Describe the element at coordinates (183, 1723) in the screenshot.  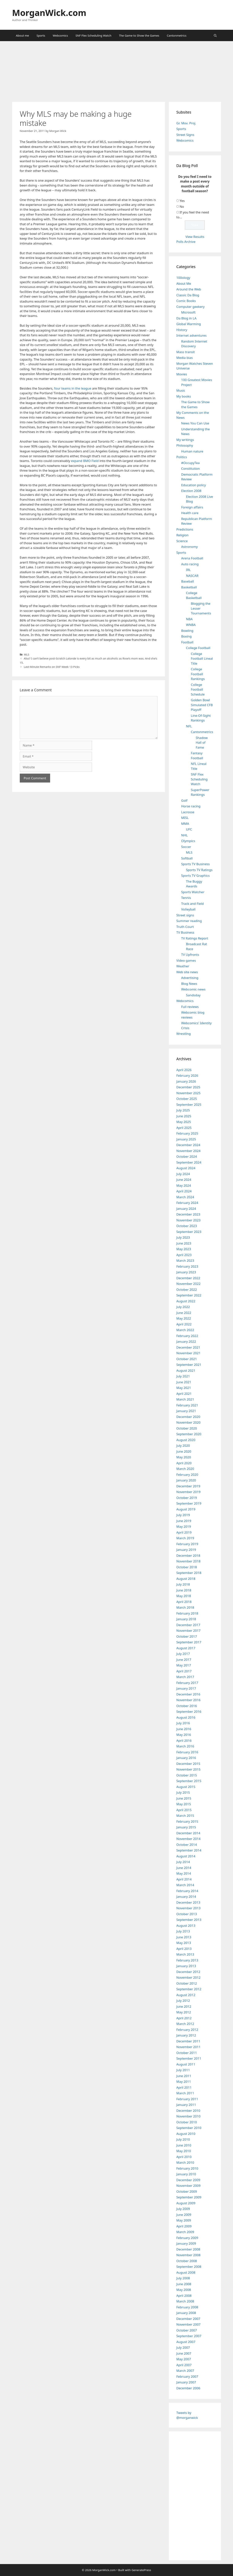
I see `July 2016` at that location.